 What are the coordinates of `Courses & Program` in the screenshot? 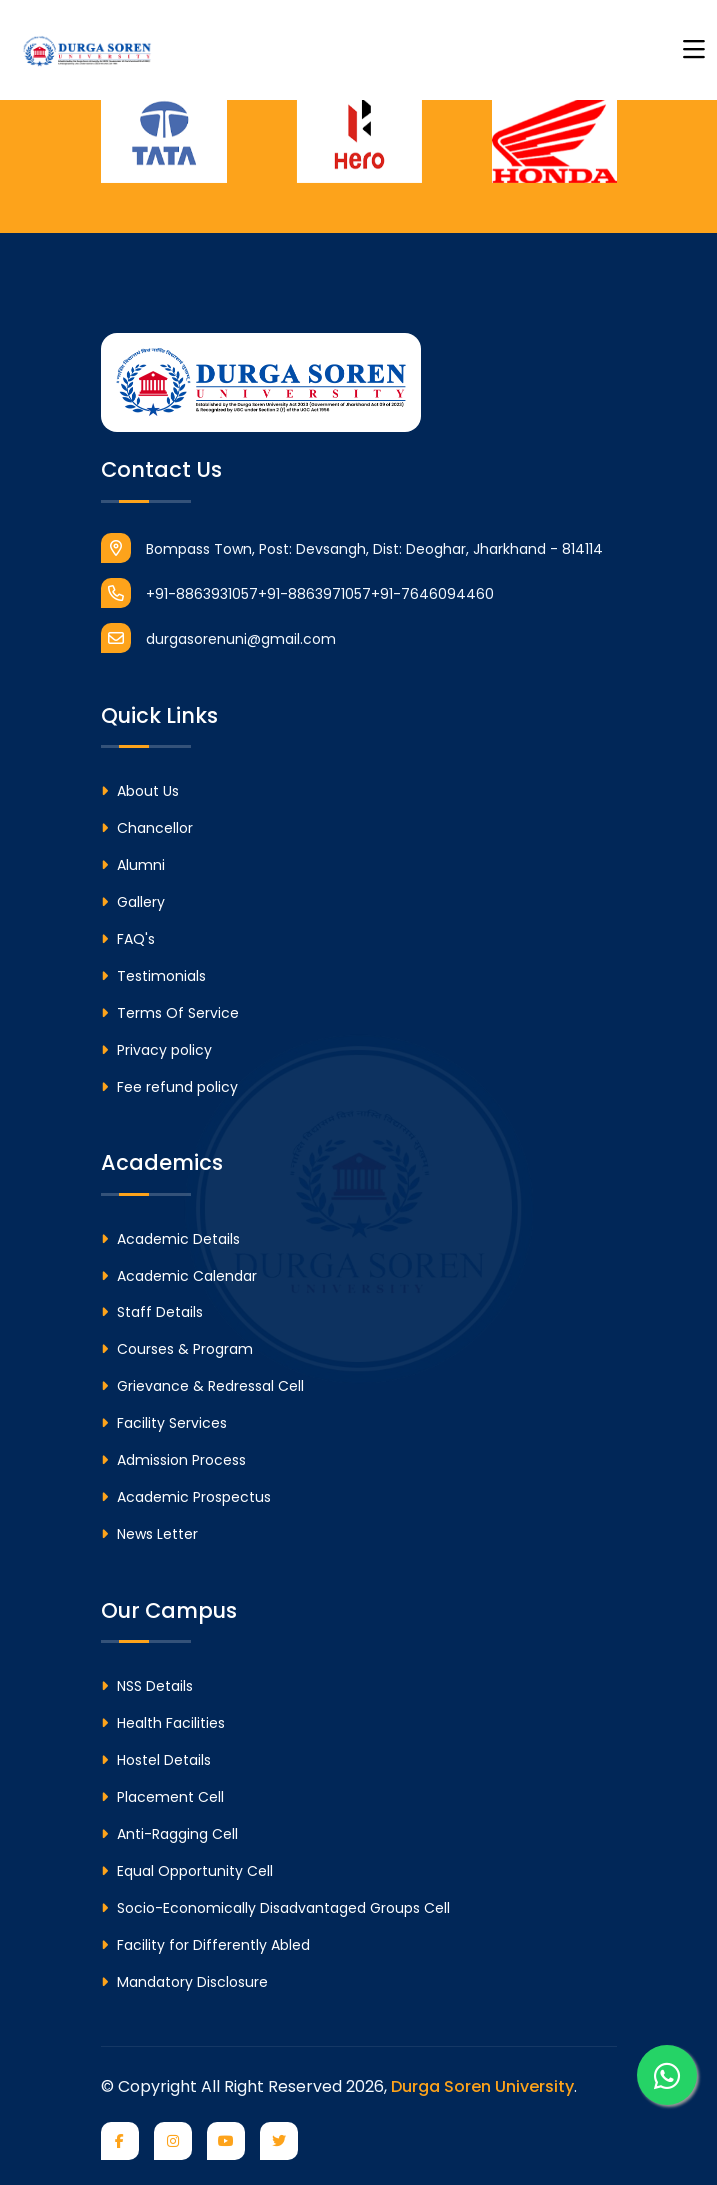 It's located at (177, 1349).